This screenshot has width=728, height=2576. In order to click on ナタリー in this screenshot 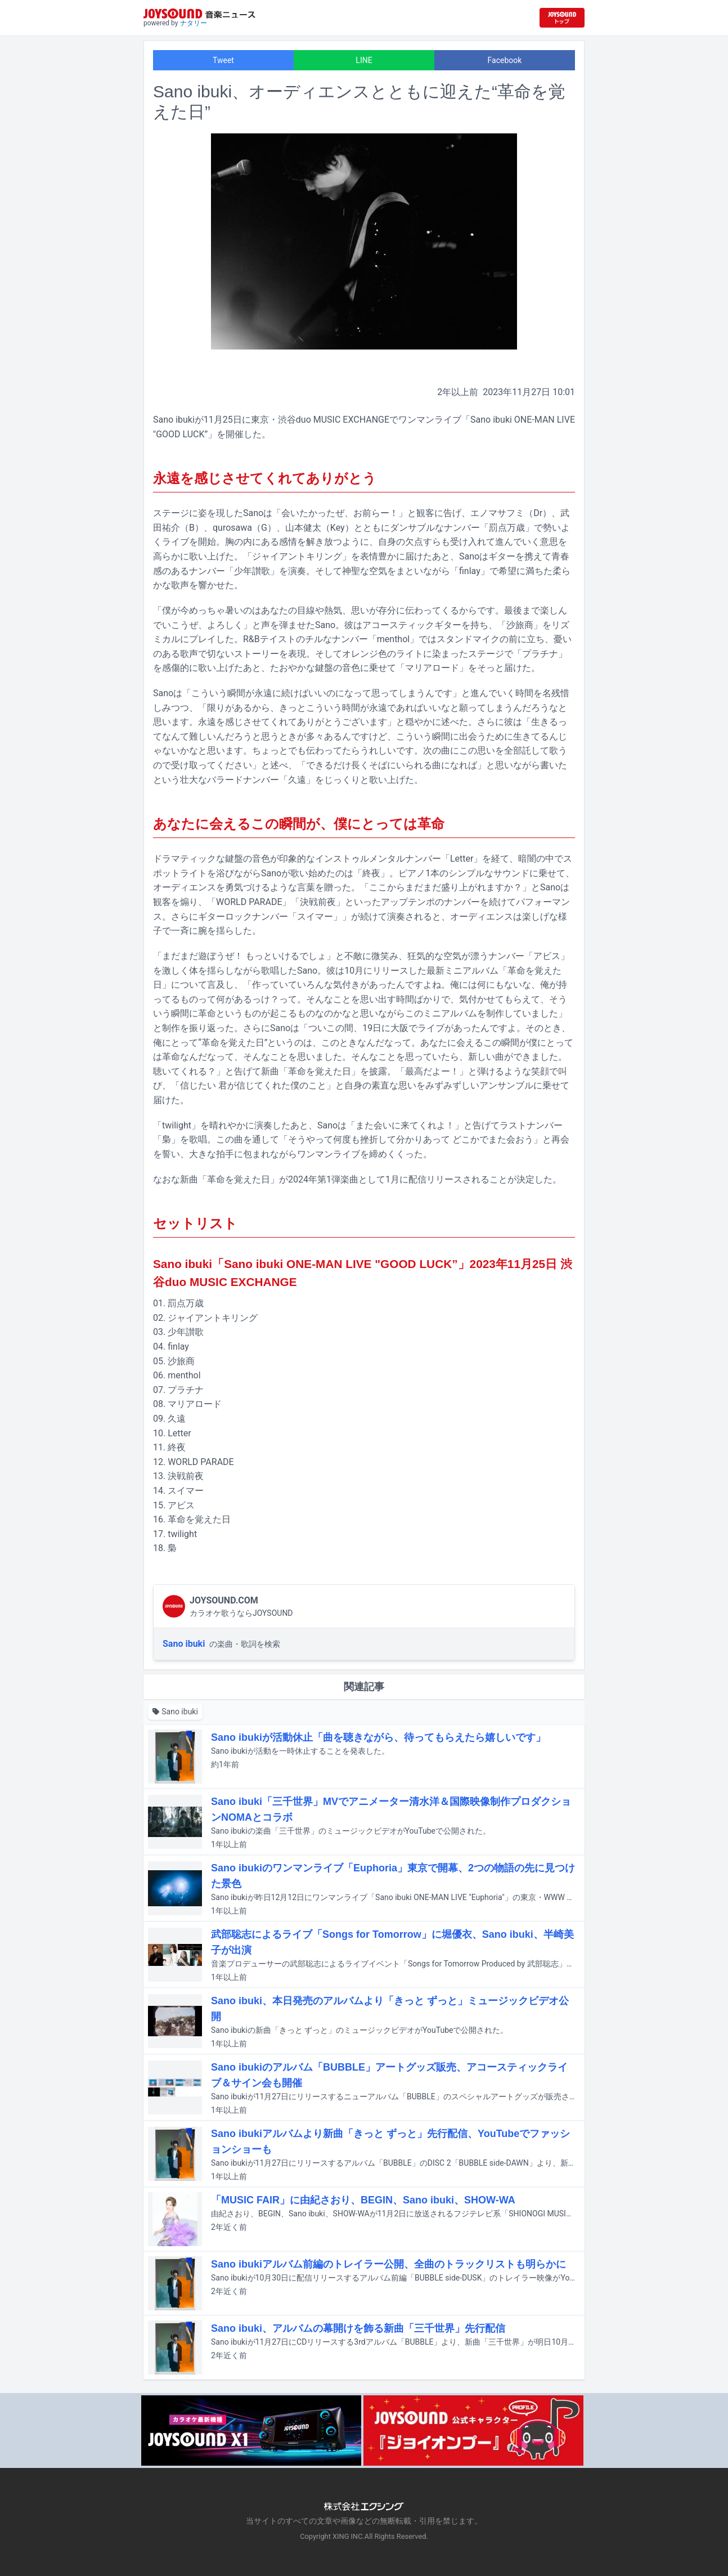, I will do `click(193, 23)`.